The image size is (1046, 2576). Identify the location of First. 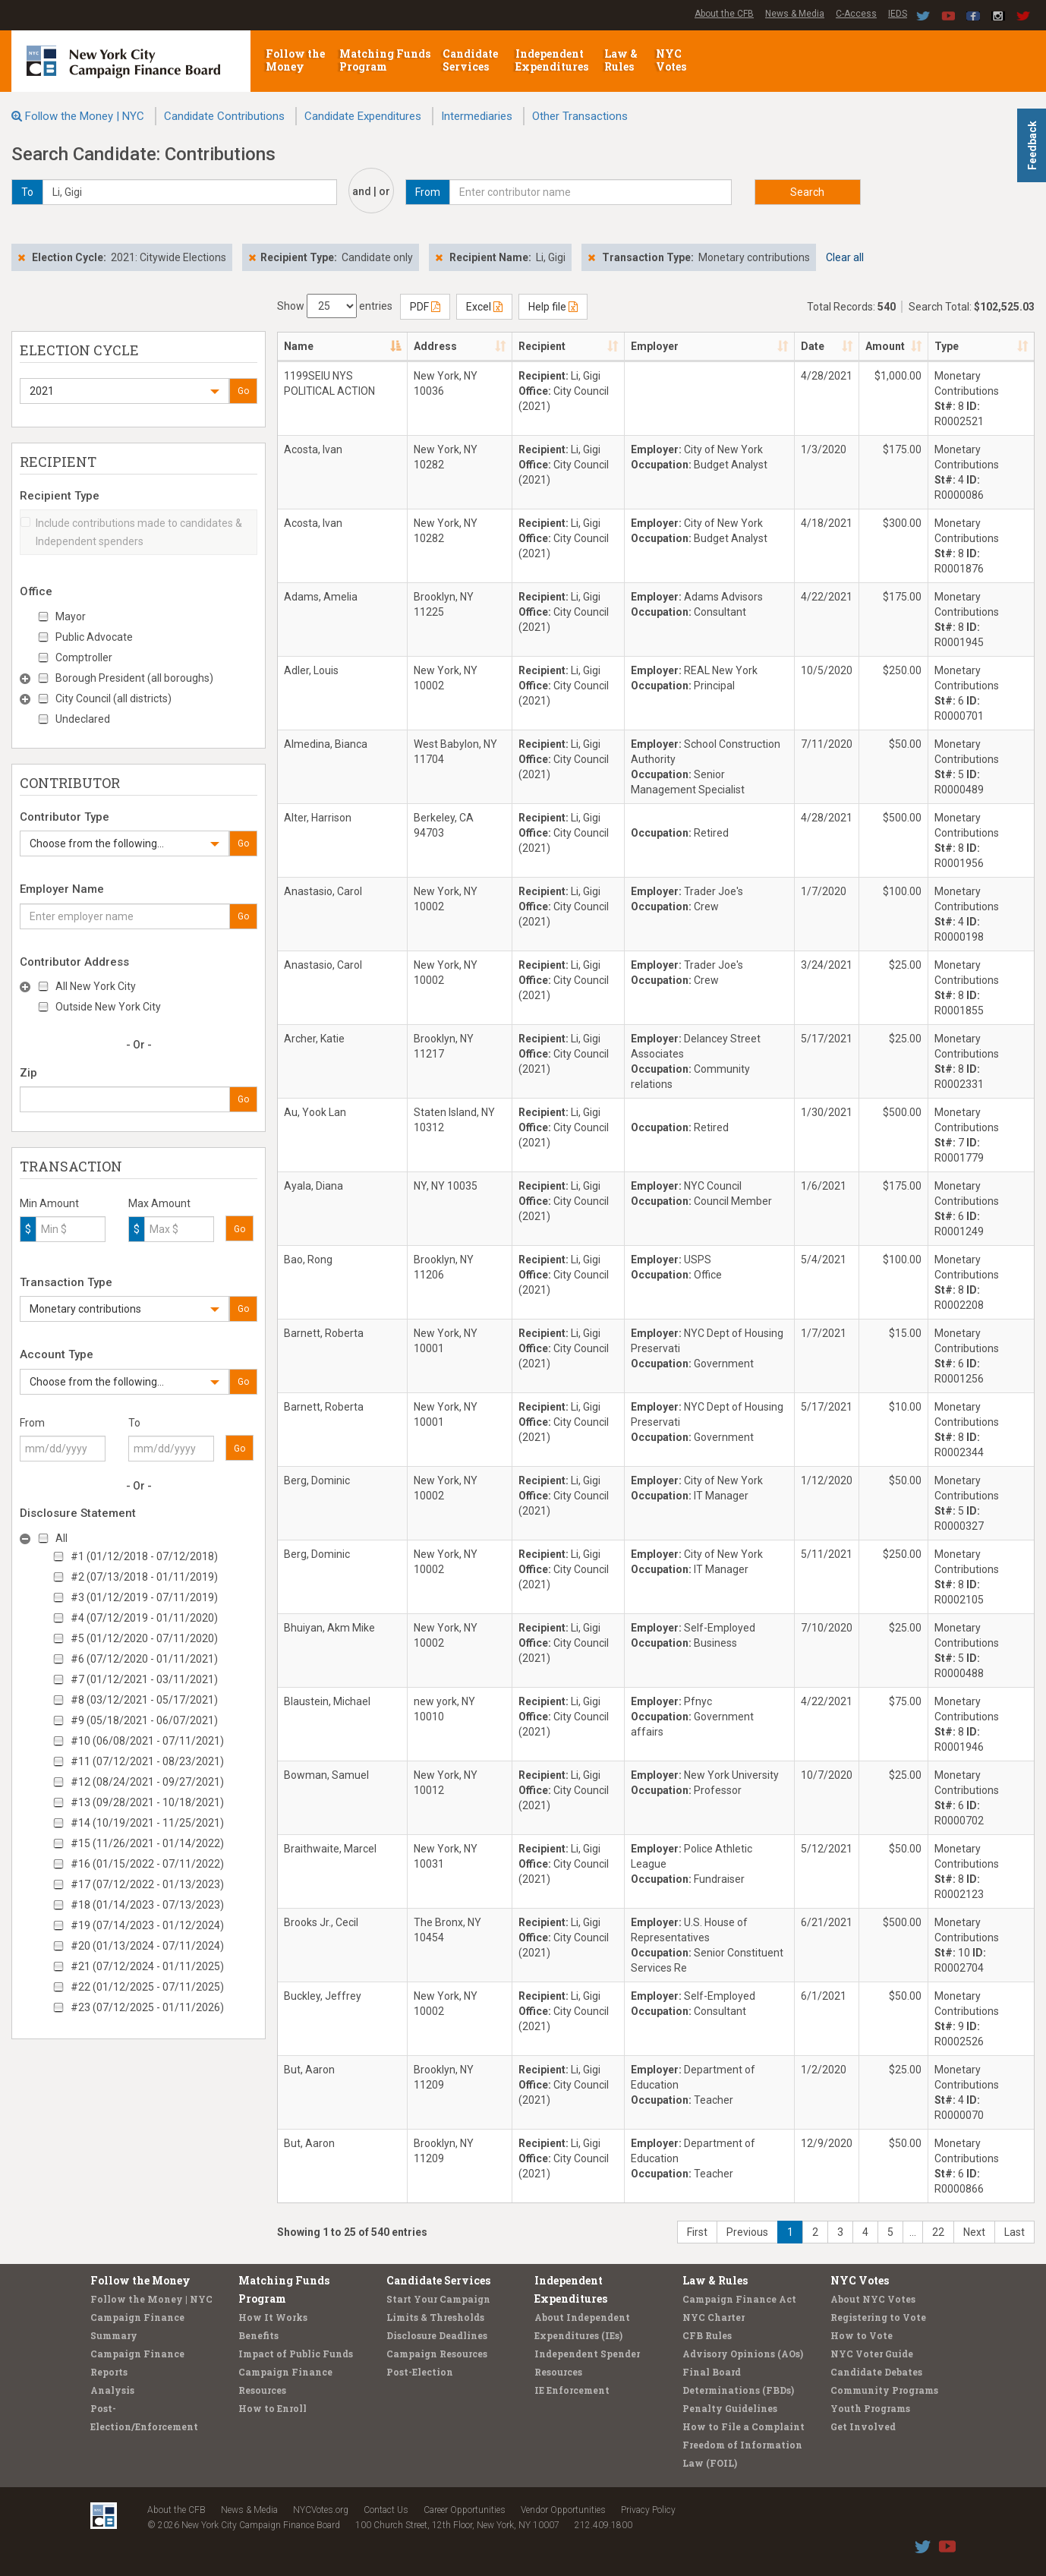
(697, 2232).